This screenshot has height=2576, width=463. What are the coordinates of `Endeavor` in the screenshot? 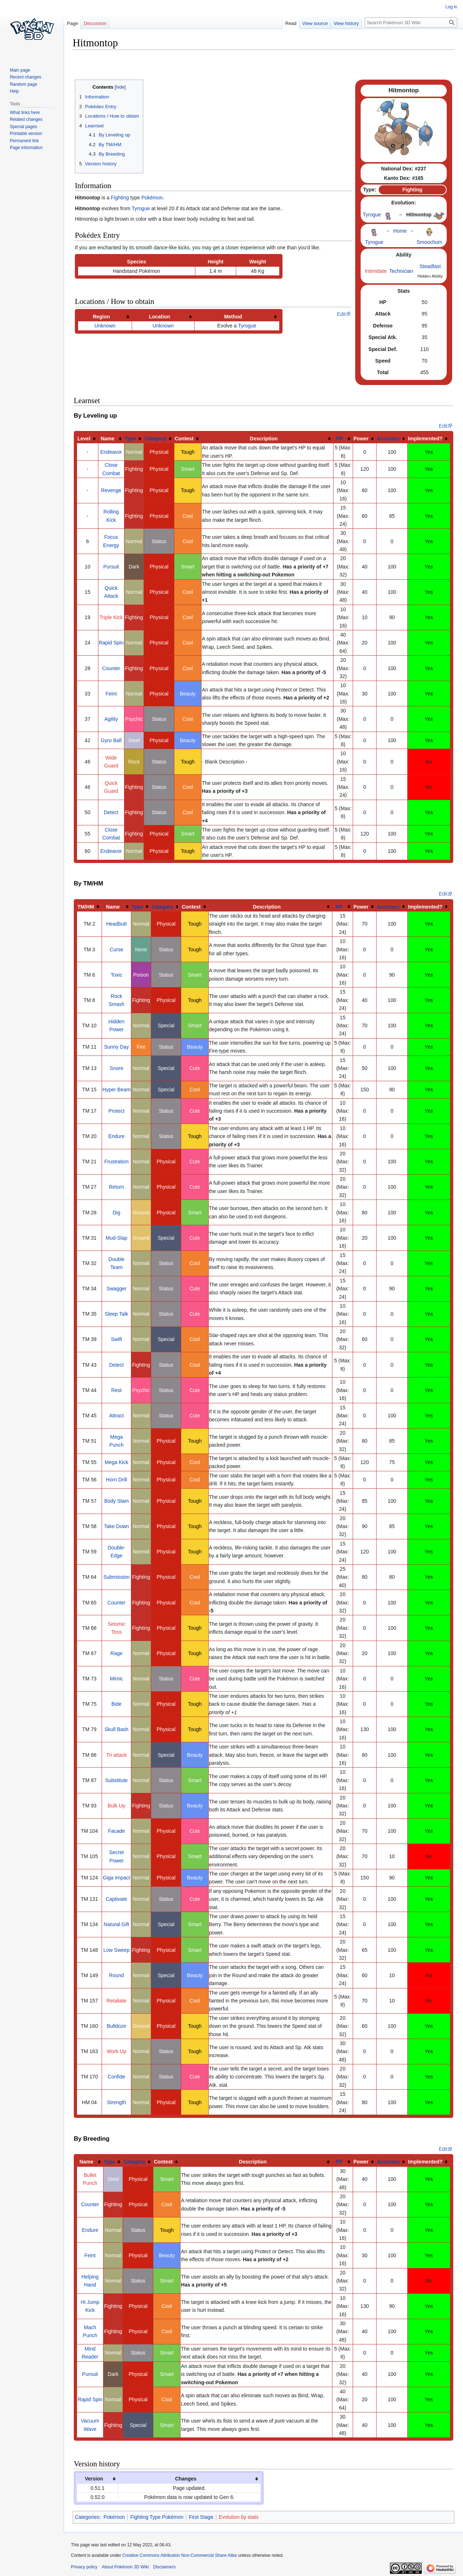 It's located at (111, 452).